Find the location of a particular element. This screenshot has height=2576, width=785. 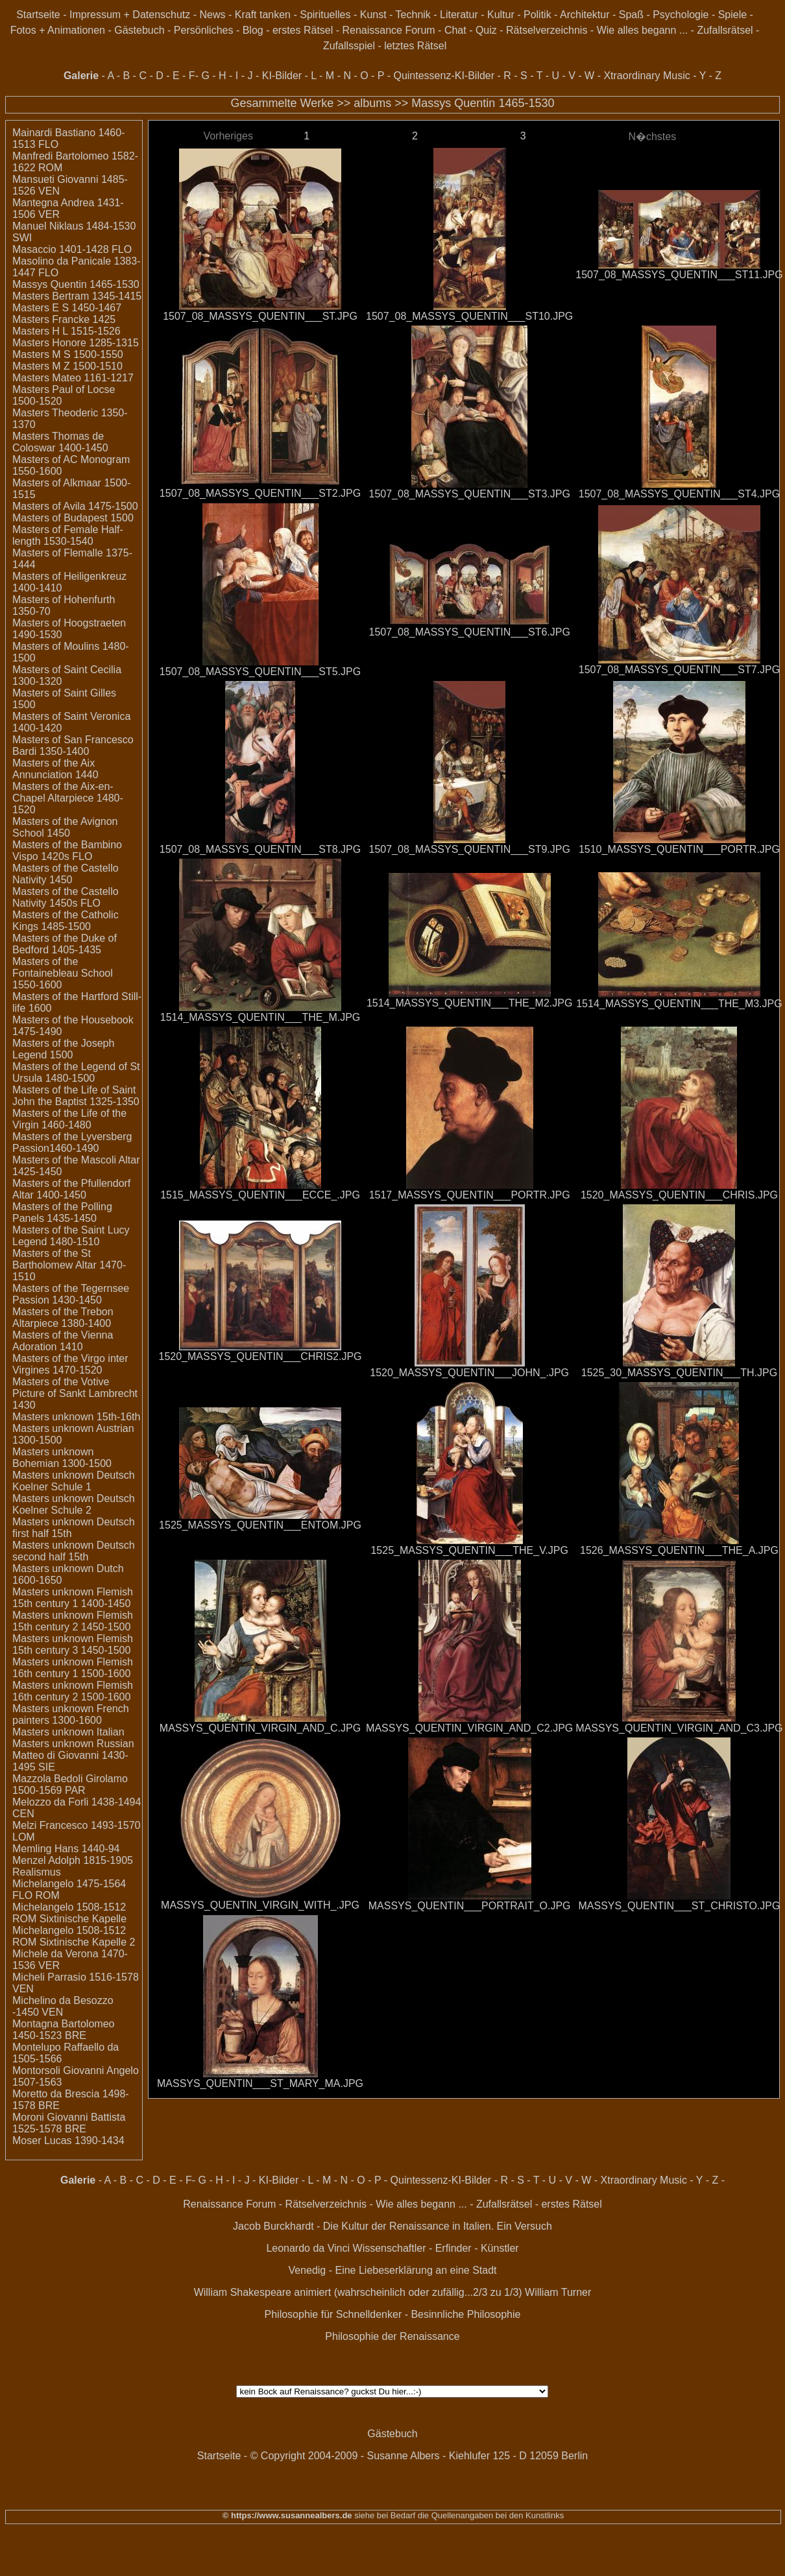

Kultur is located at coordinates (500, 14).